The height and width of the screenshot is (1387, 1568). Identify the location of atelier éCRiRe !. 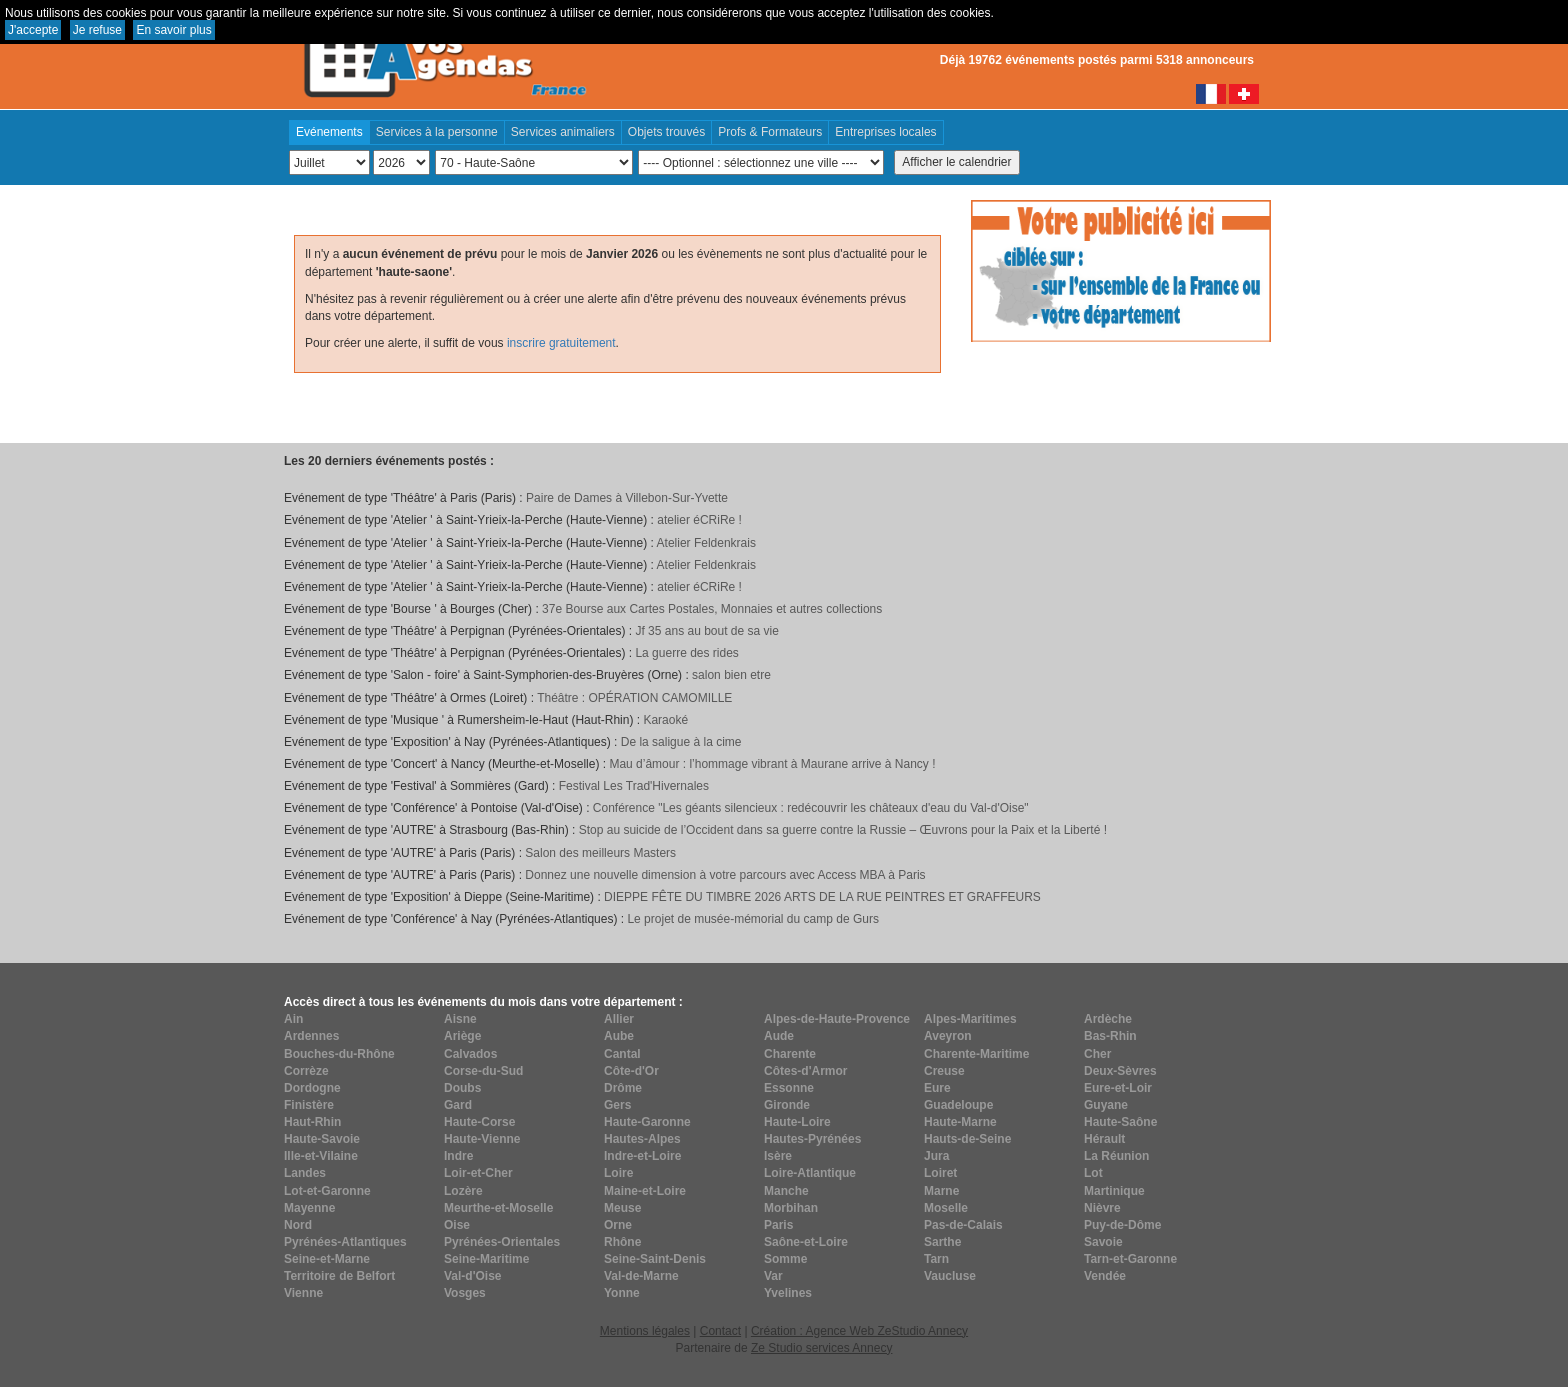
(699, 520).